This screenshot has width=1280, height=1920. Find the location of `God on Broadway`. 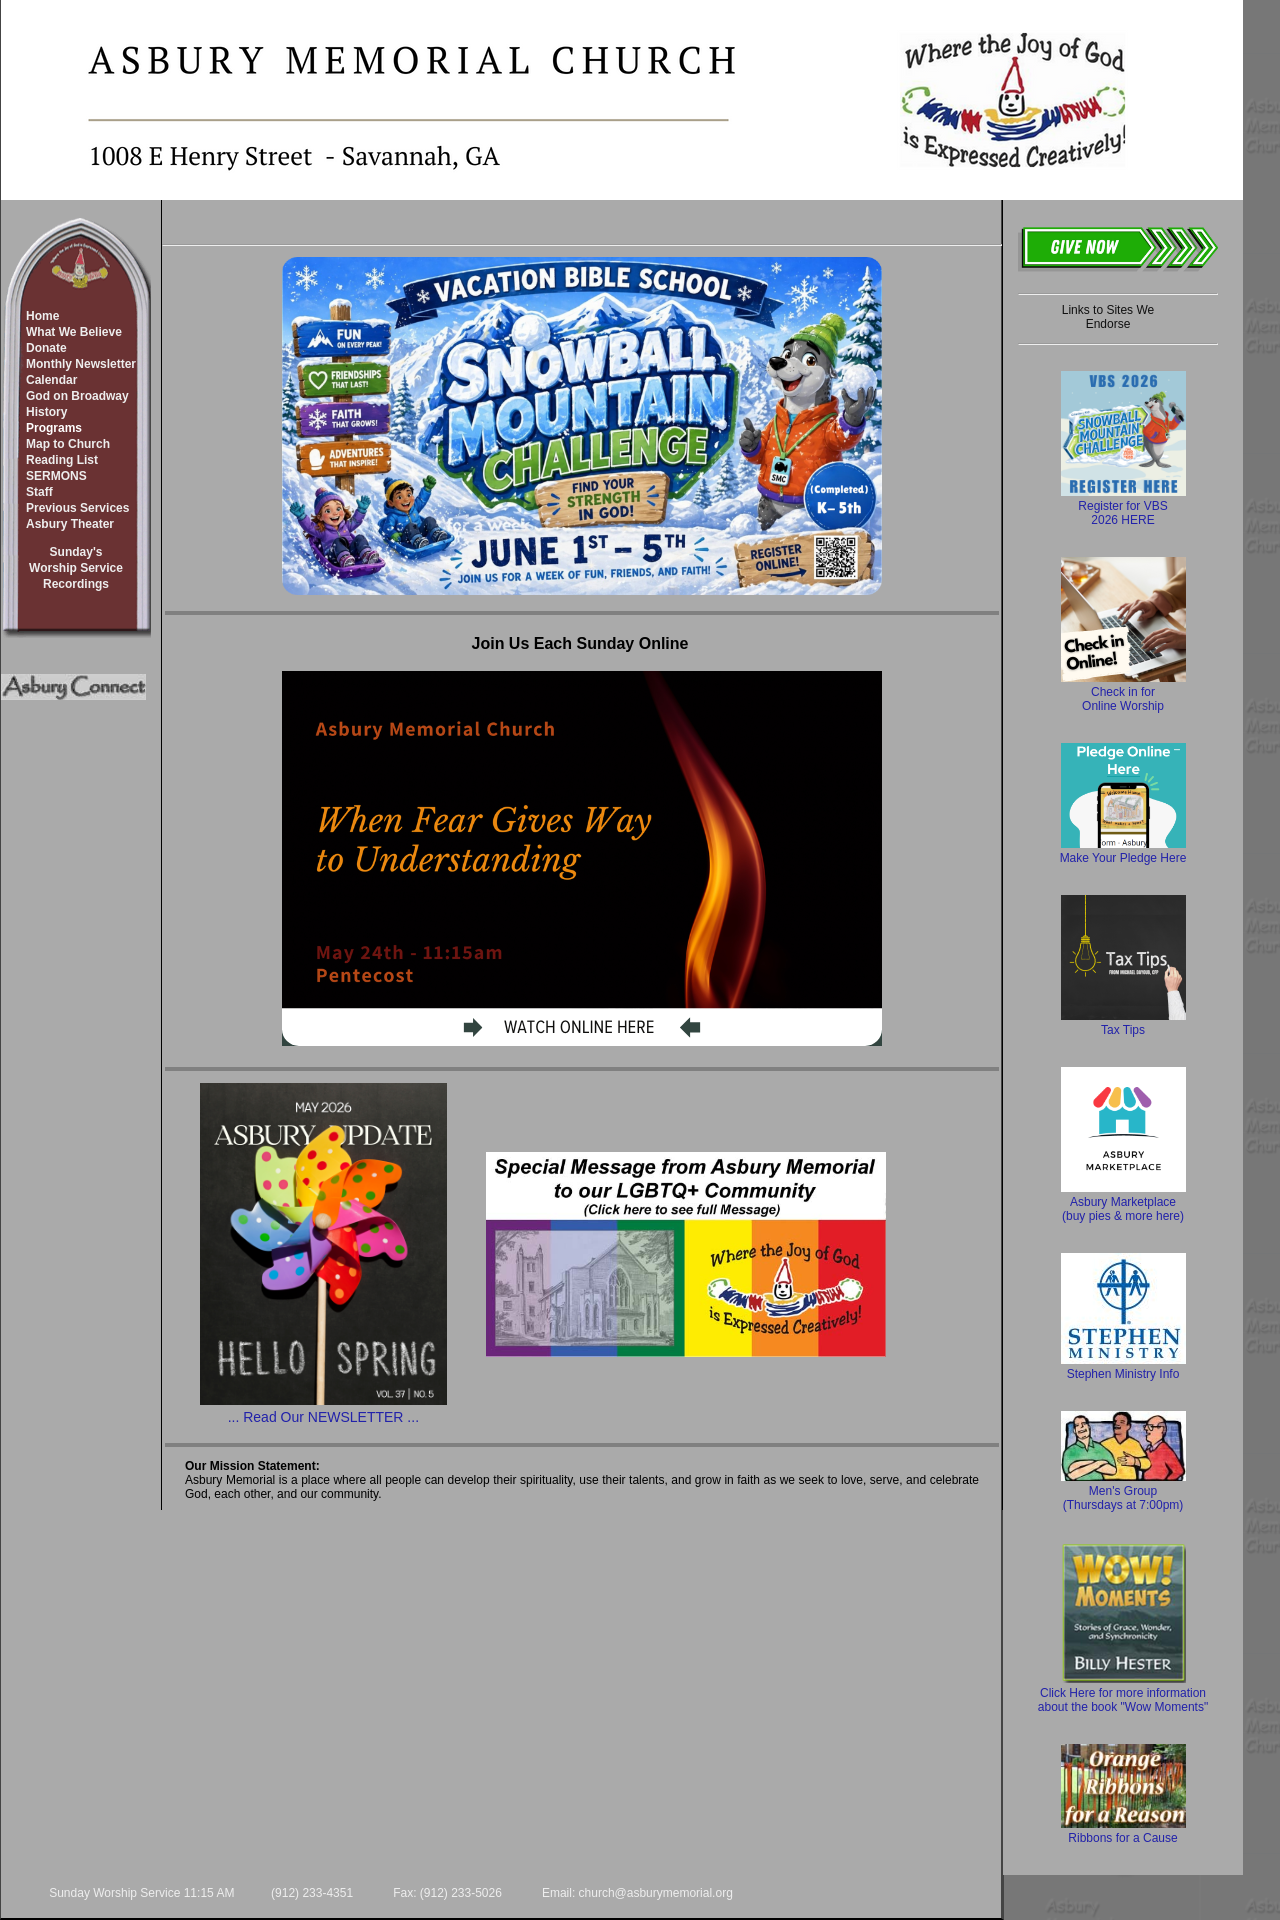

God on Broadway is located at coordinates (77, 396).